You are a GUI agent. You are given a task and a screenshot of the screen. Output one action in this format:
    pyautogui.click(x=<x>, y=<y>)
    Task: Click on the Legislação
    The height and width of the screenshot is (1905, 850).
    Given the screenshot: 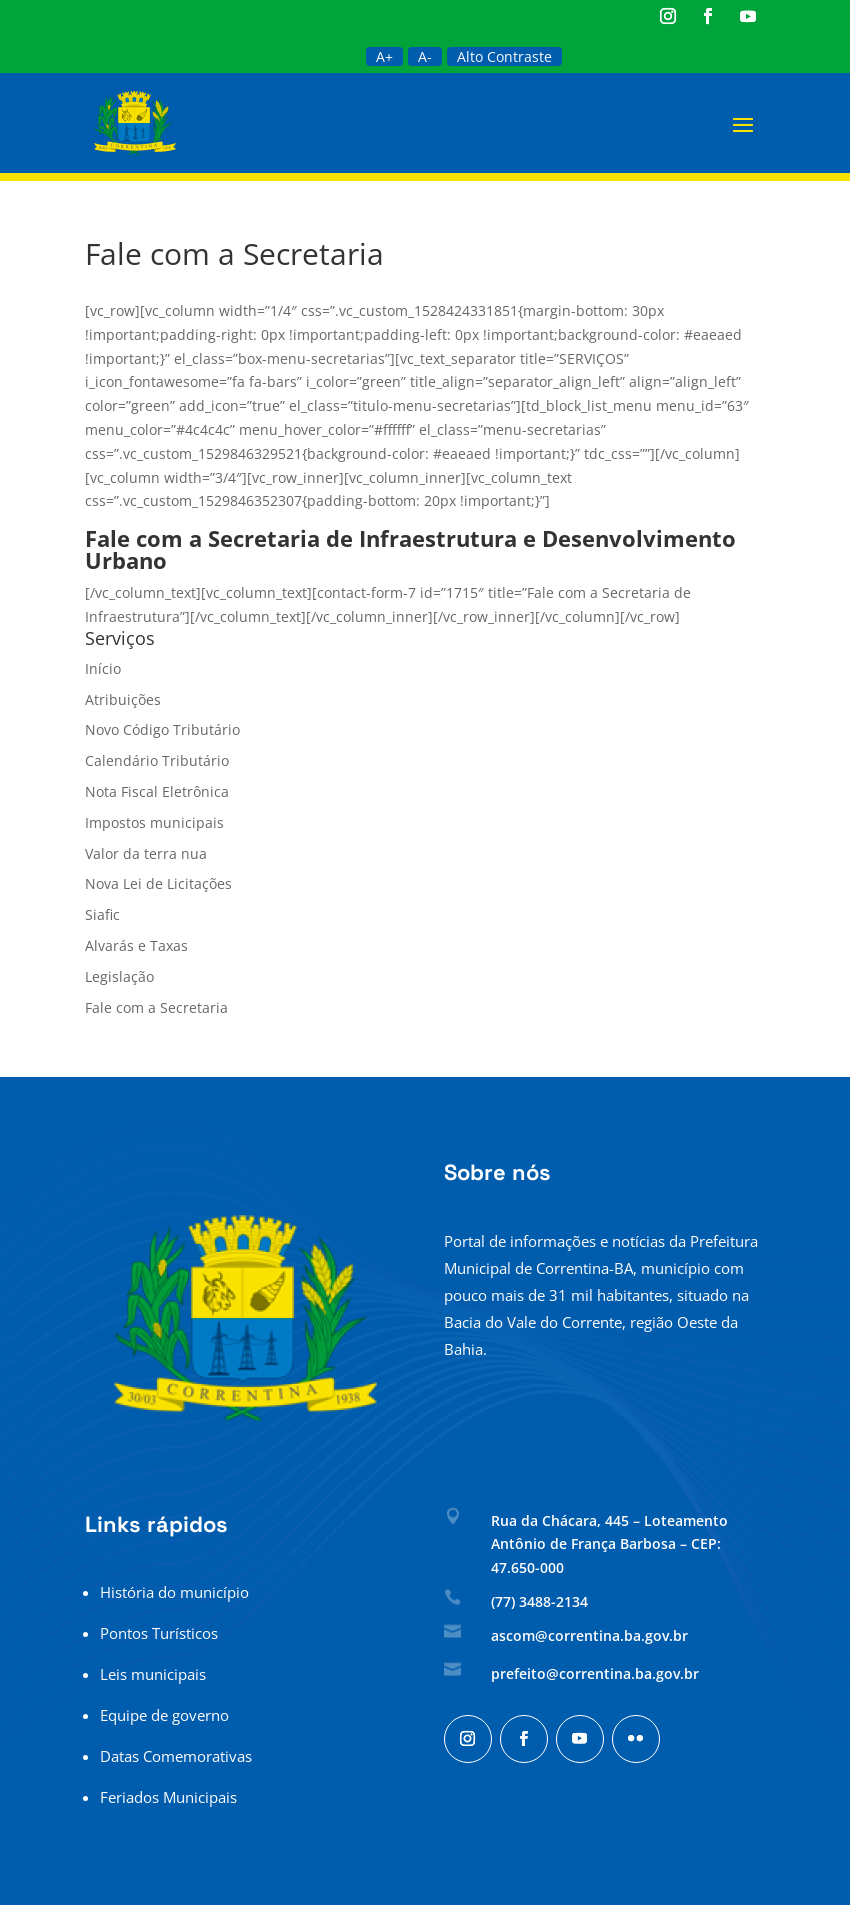 What is the action you would take?
    pyautogui.click(x=119, y=976)
    